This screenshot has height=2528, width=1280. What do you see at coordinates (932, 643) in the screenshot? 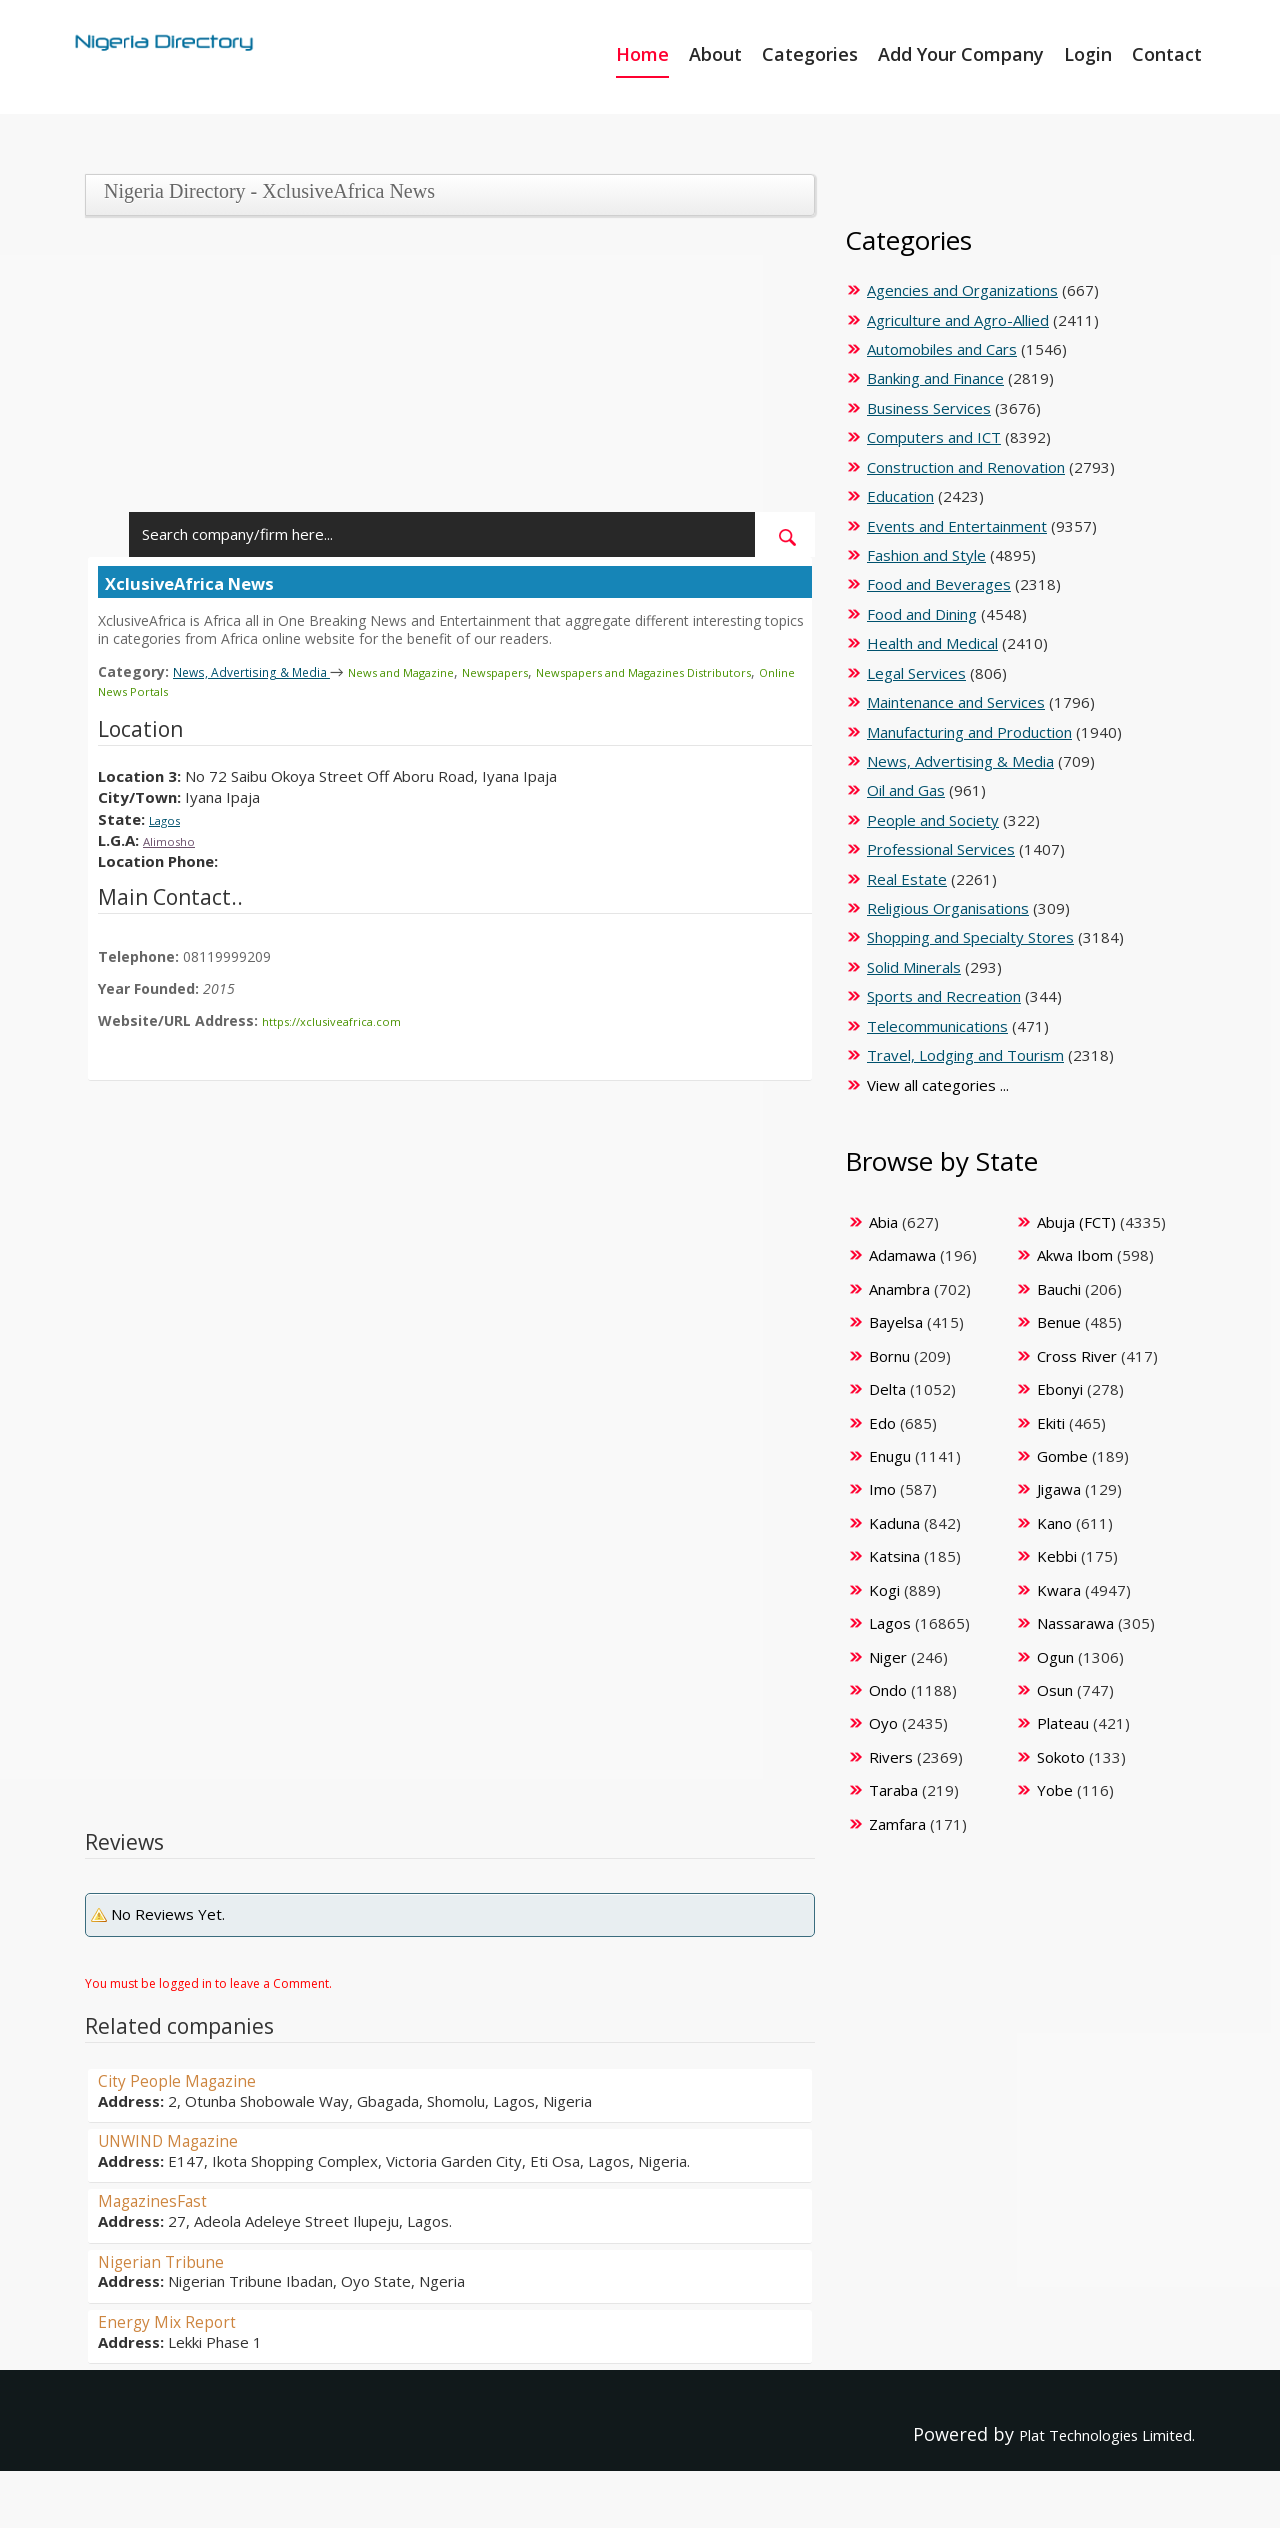
I see `Health and Medical` at bounding box center [932, 643].